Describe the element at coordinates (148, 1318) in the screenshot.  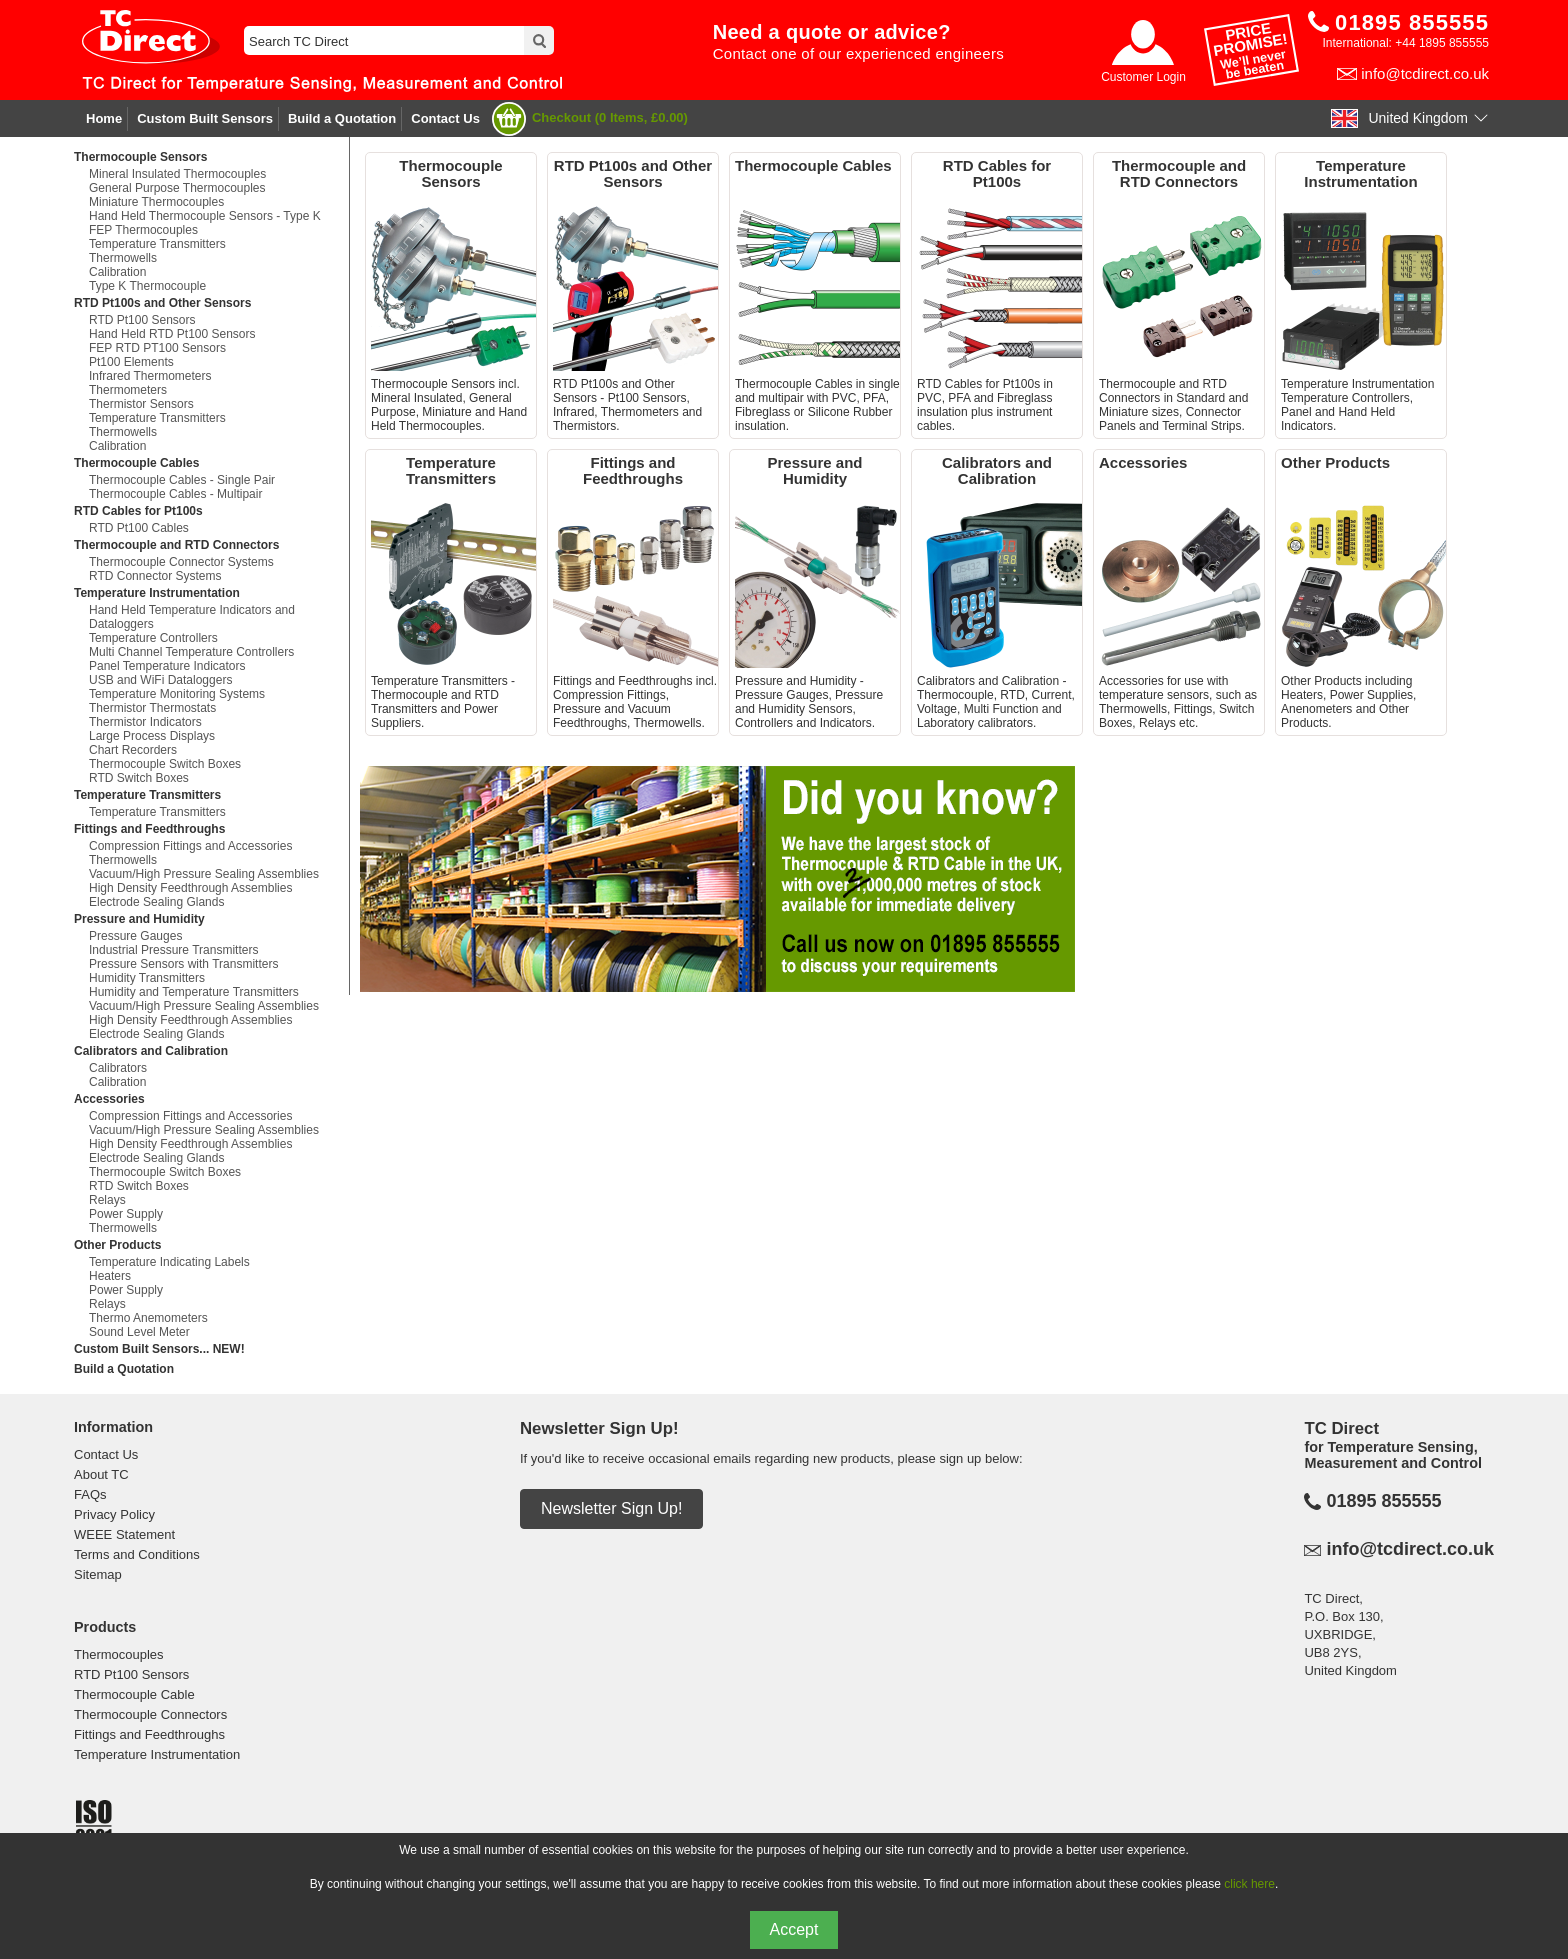
I see `Thermo Anemometers` at that location.